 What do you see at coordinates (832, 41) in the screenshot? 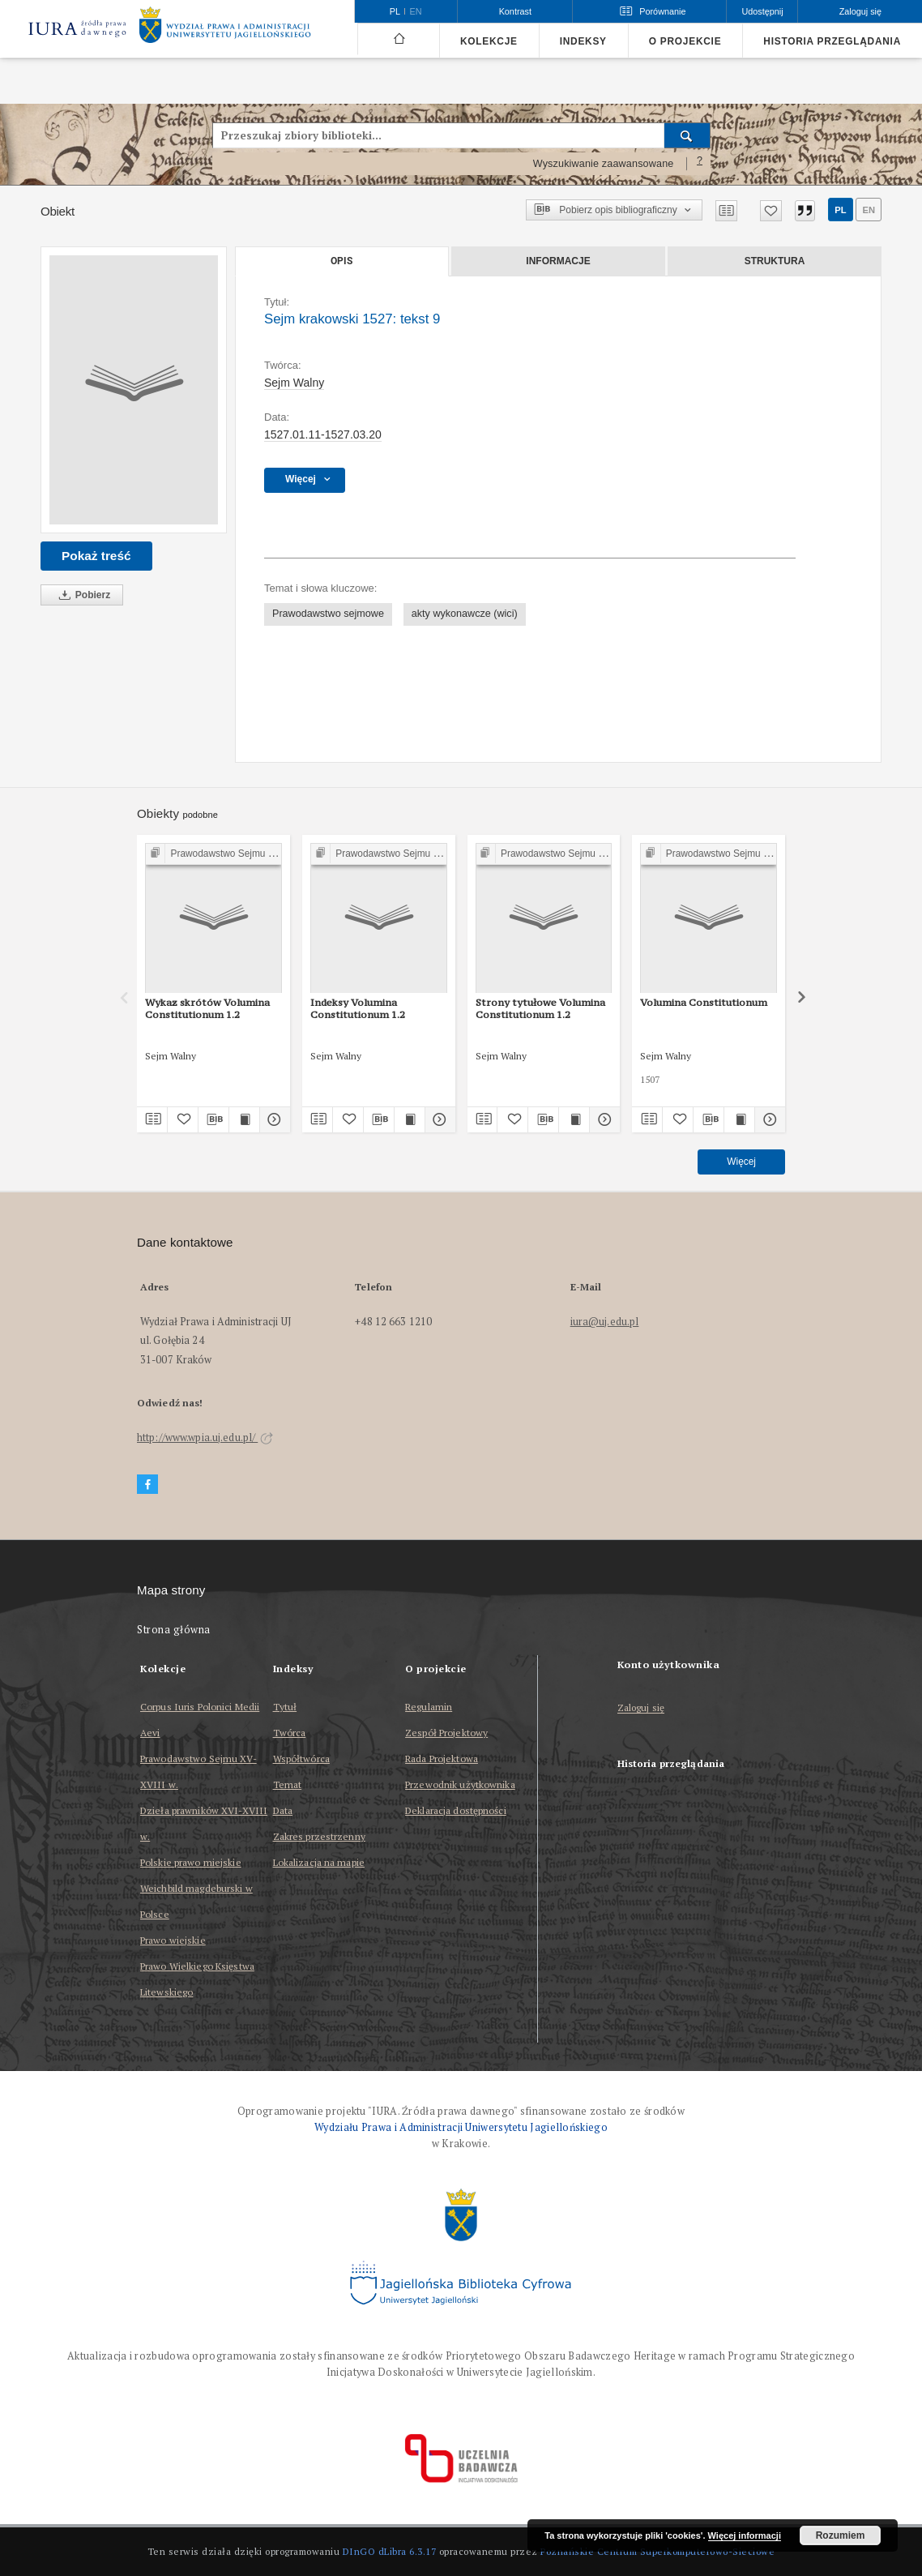
I see `Historia przeglądania` at bounding box center [832, 41].